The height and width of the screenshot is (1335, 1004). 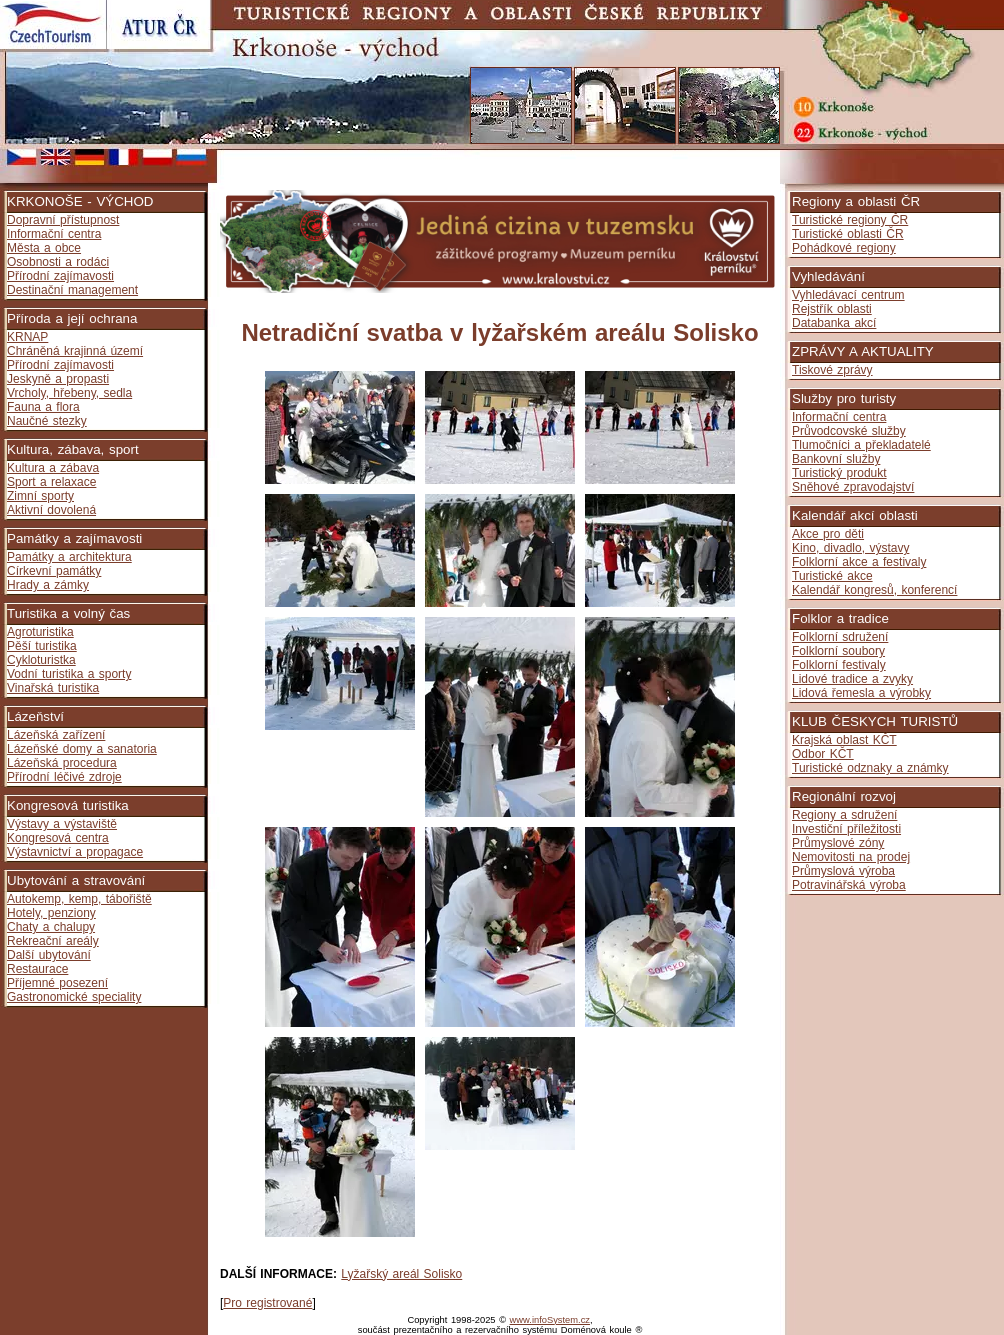 What do you see at coordinates (42, 646) in the screenshot?
I see `Pěší turistika` at bounding box center [42, 646].